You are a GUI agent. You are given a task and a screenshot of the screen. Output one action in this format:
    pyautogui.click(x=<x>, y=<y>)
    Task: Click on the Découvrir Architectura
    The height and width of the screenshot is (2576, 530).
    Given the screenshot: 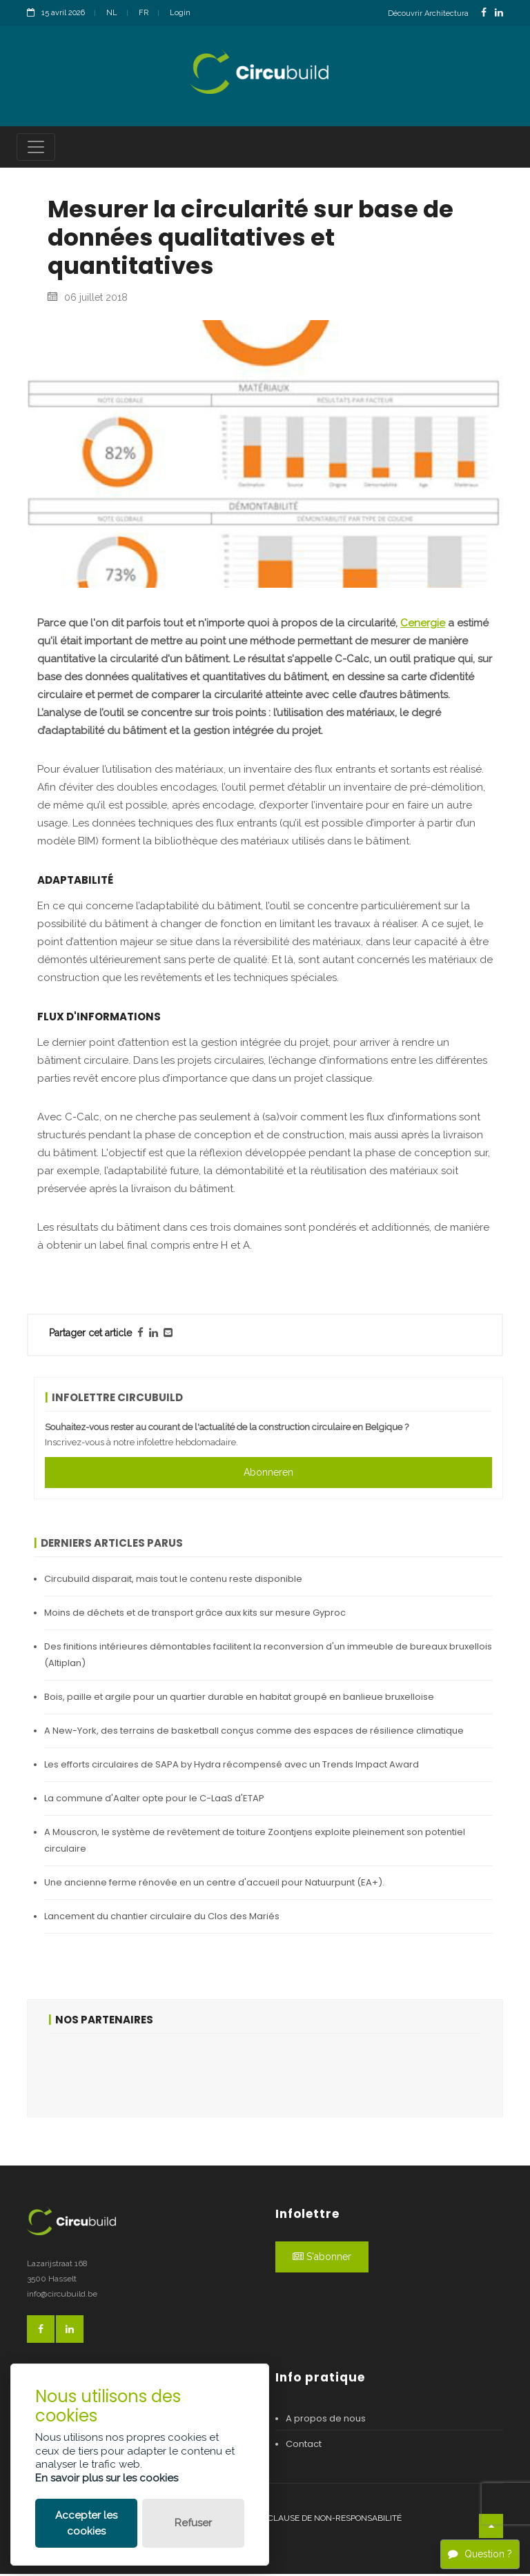 What is the action you would take?
    pyautogui.click(x=428, y=13)
    